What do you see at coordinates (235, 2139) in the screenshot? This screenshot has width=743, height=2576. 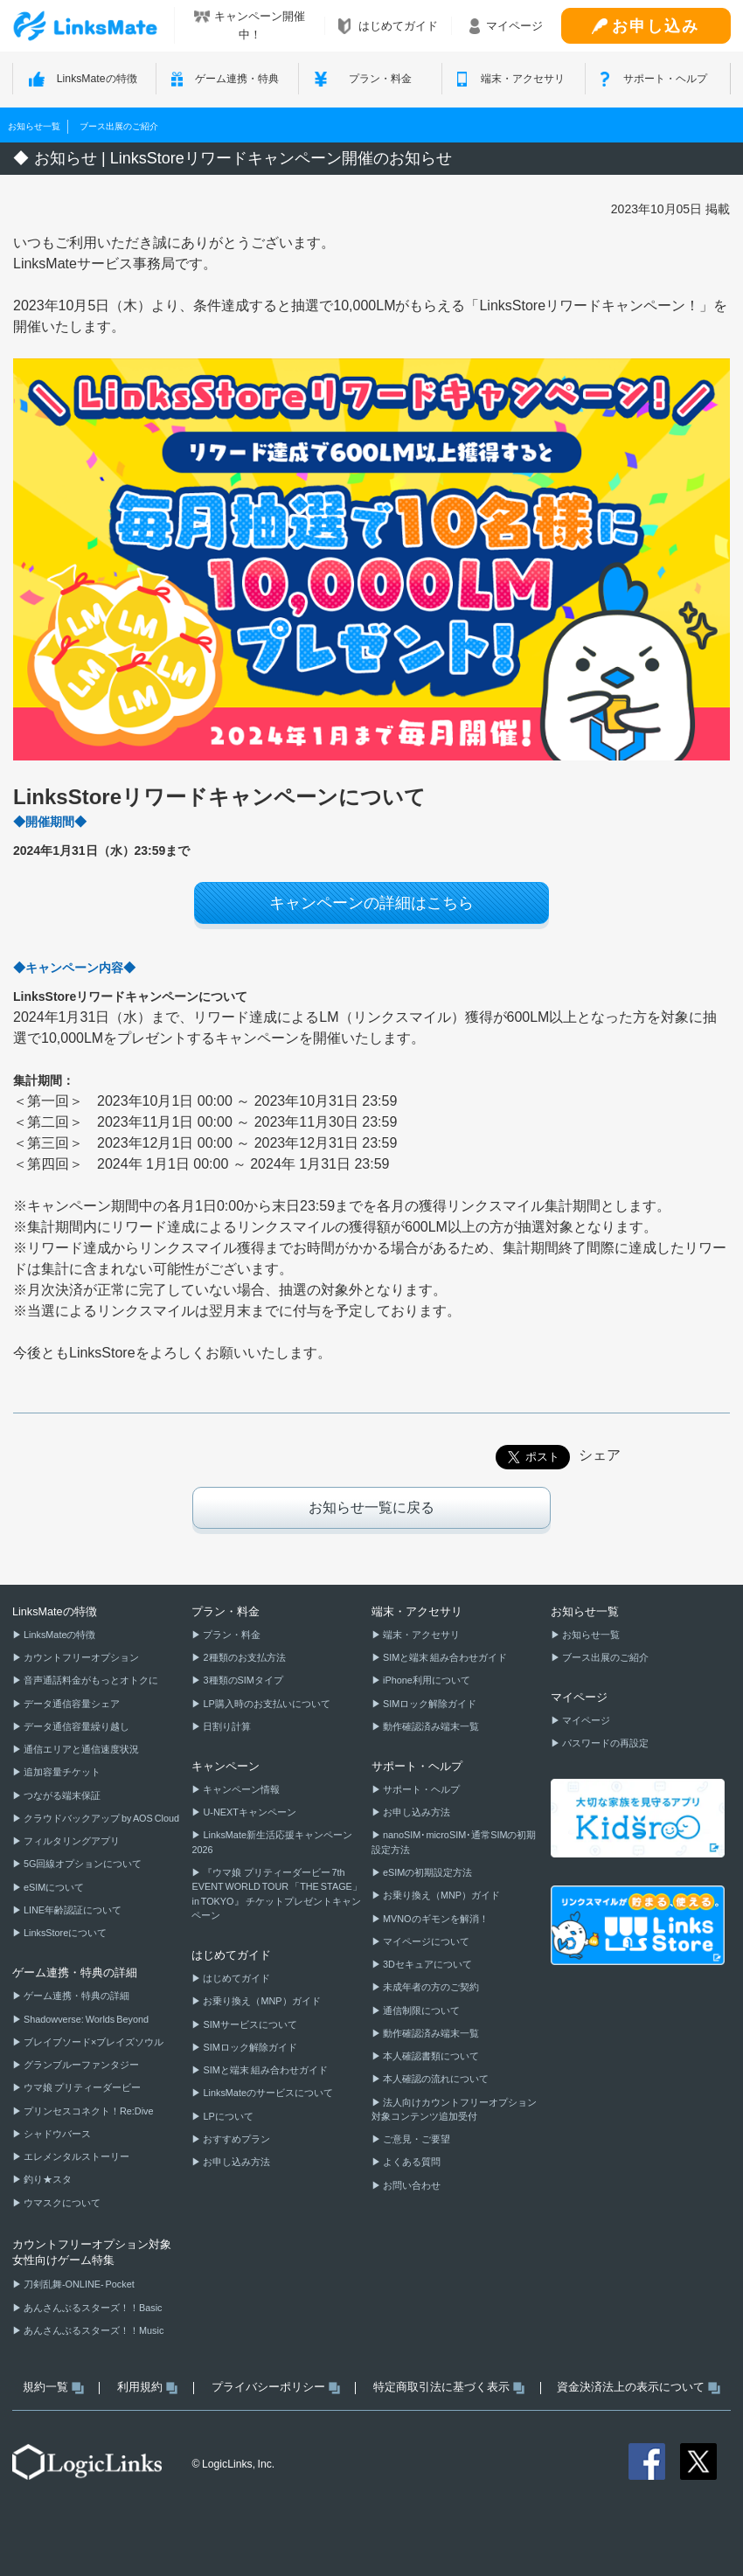 I see `おすすめプラン` at bounding box center [235, 2139].